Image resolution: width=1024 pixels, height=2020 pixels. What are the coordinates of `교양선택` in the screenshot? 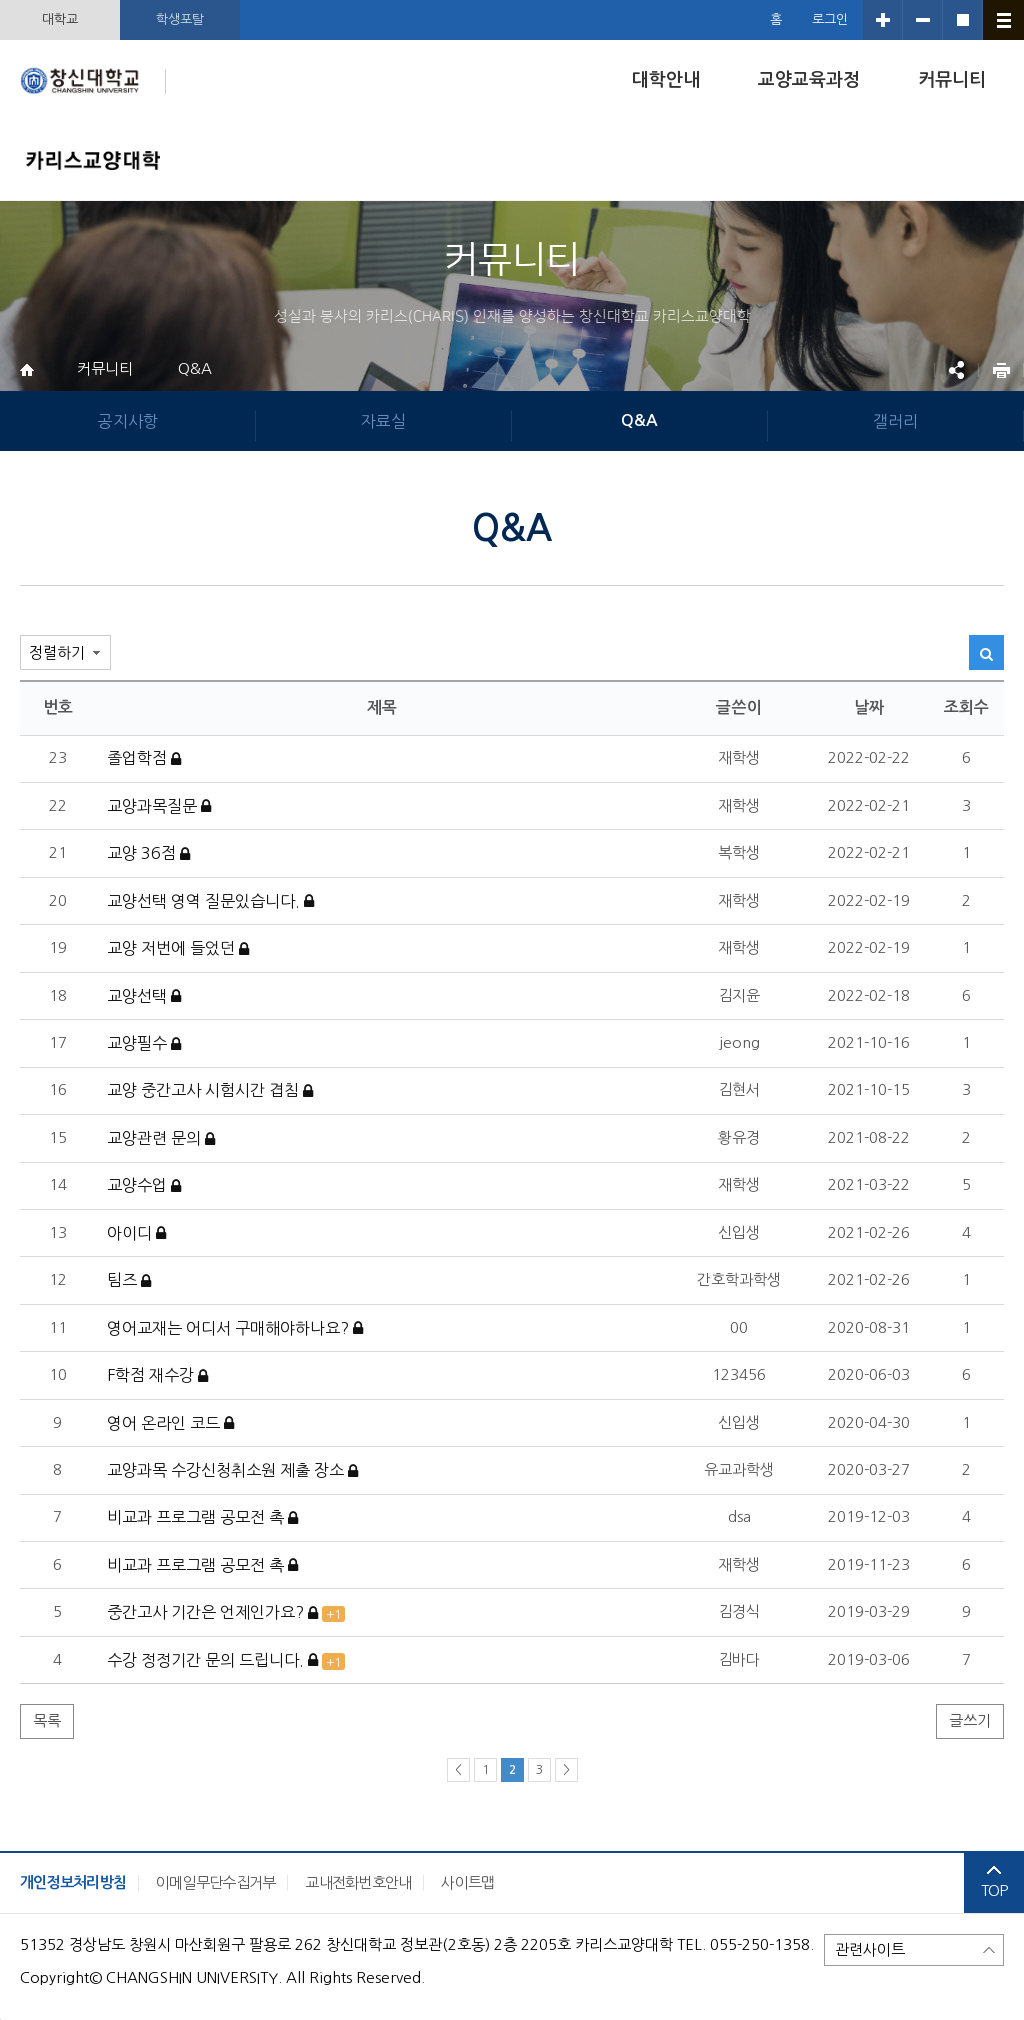 It's located at (144, 997).